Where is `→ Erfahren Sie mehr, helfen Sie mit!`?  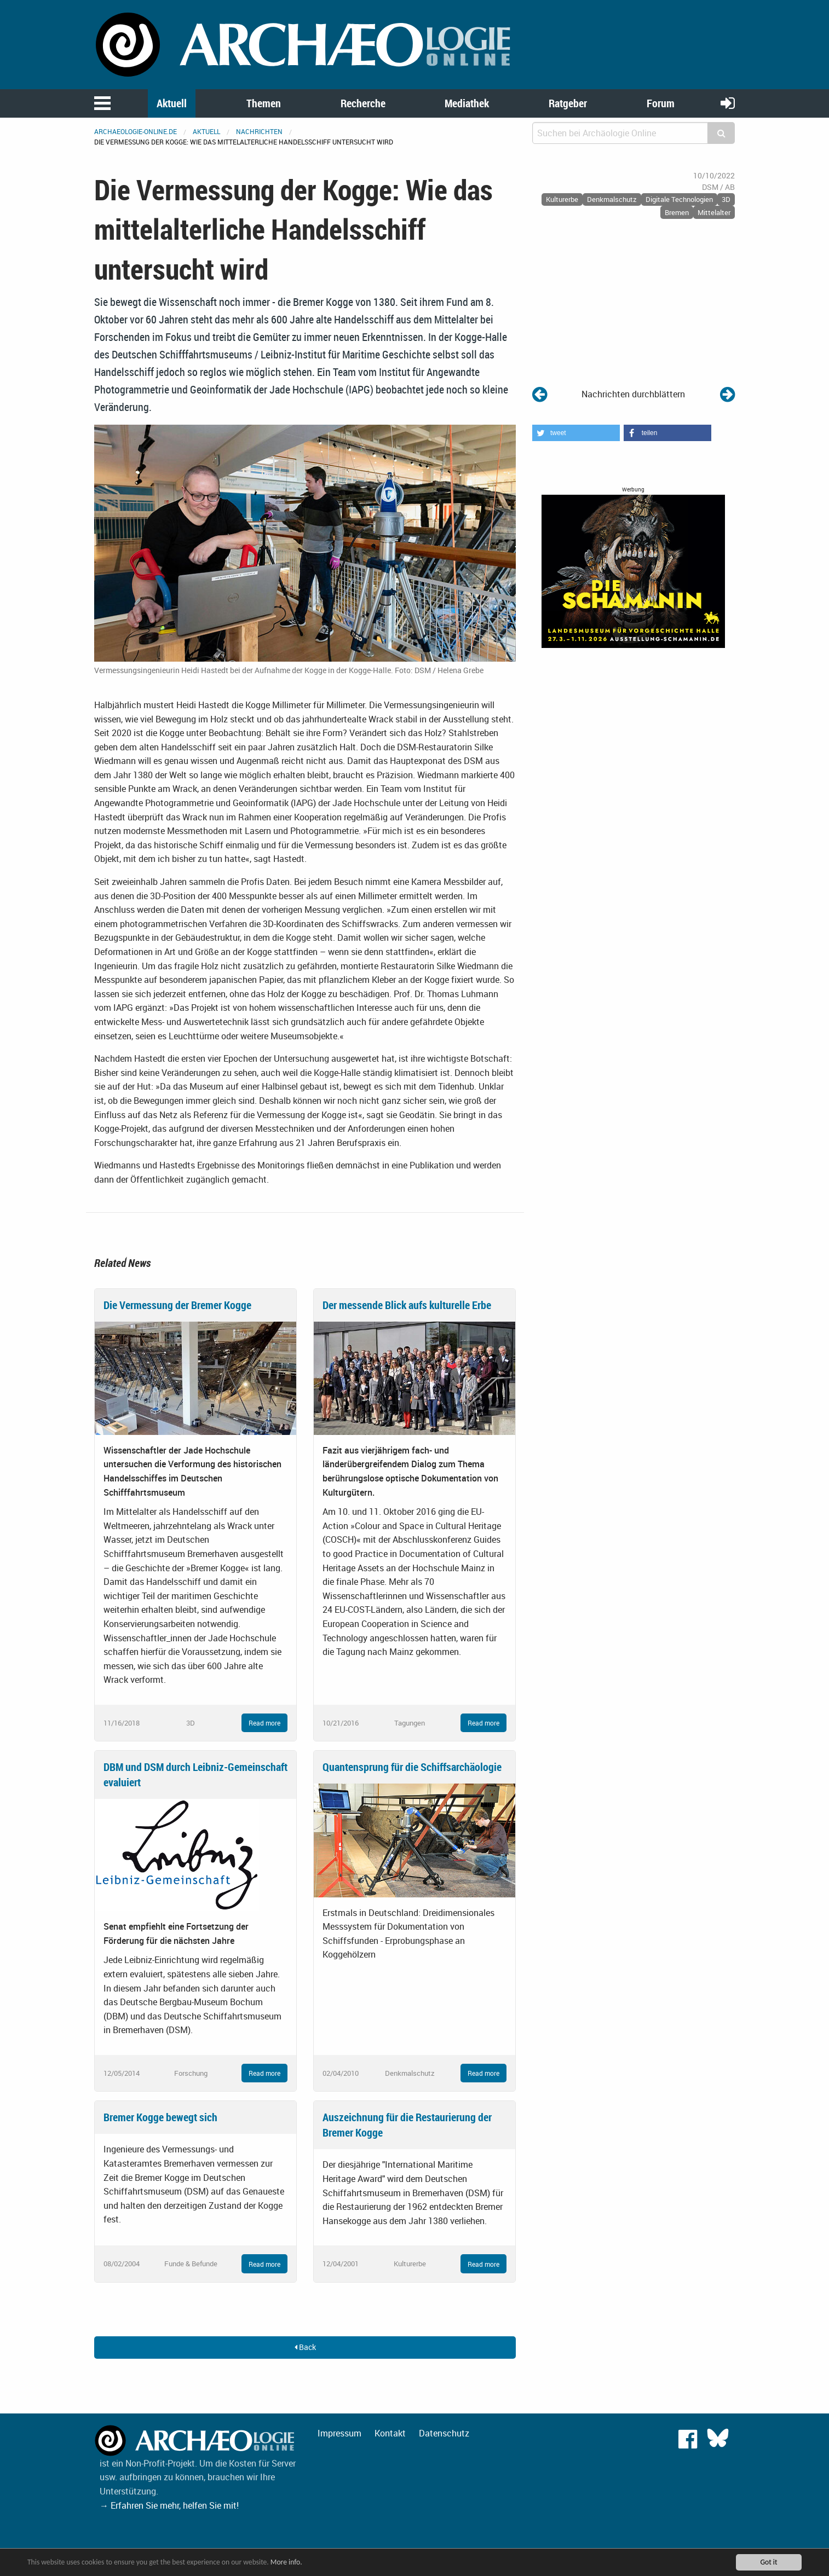
→ Erfahren Sie mehr, helfen Sie mit! is located at coordinates (169, 2505).